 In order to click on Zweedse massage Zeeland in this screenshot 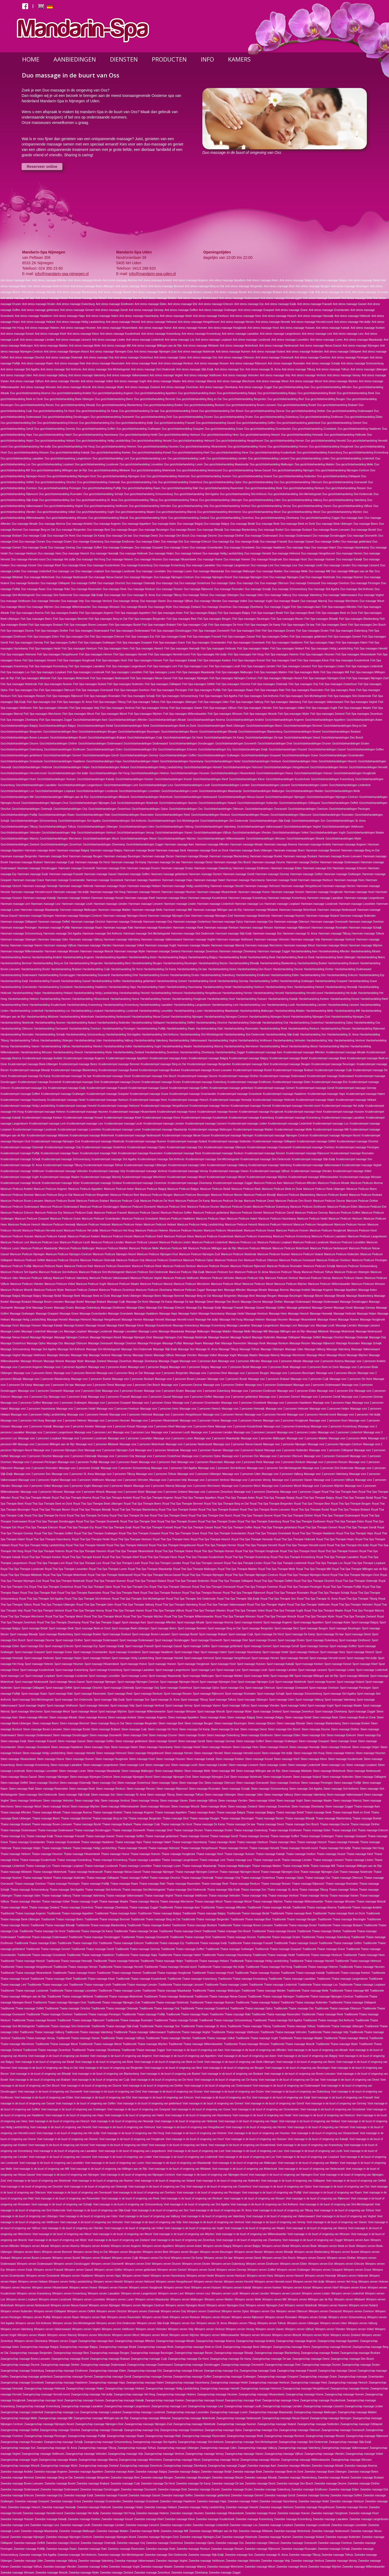, I will do `click(116, 2572)`.